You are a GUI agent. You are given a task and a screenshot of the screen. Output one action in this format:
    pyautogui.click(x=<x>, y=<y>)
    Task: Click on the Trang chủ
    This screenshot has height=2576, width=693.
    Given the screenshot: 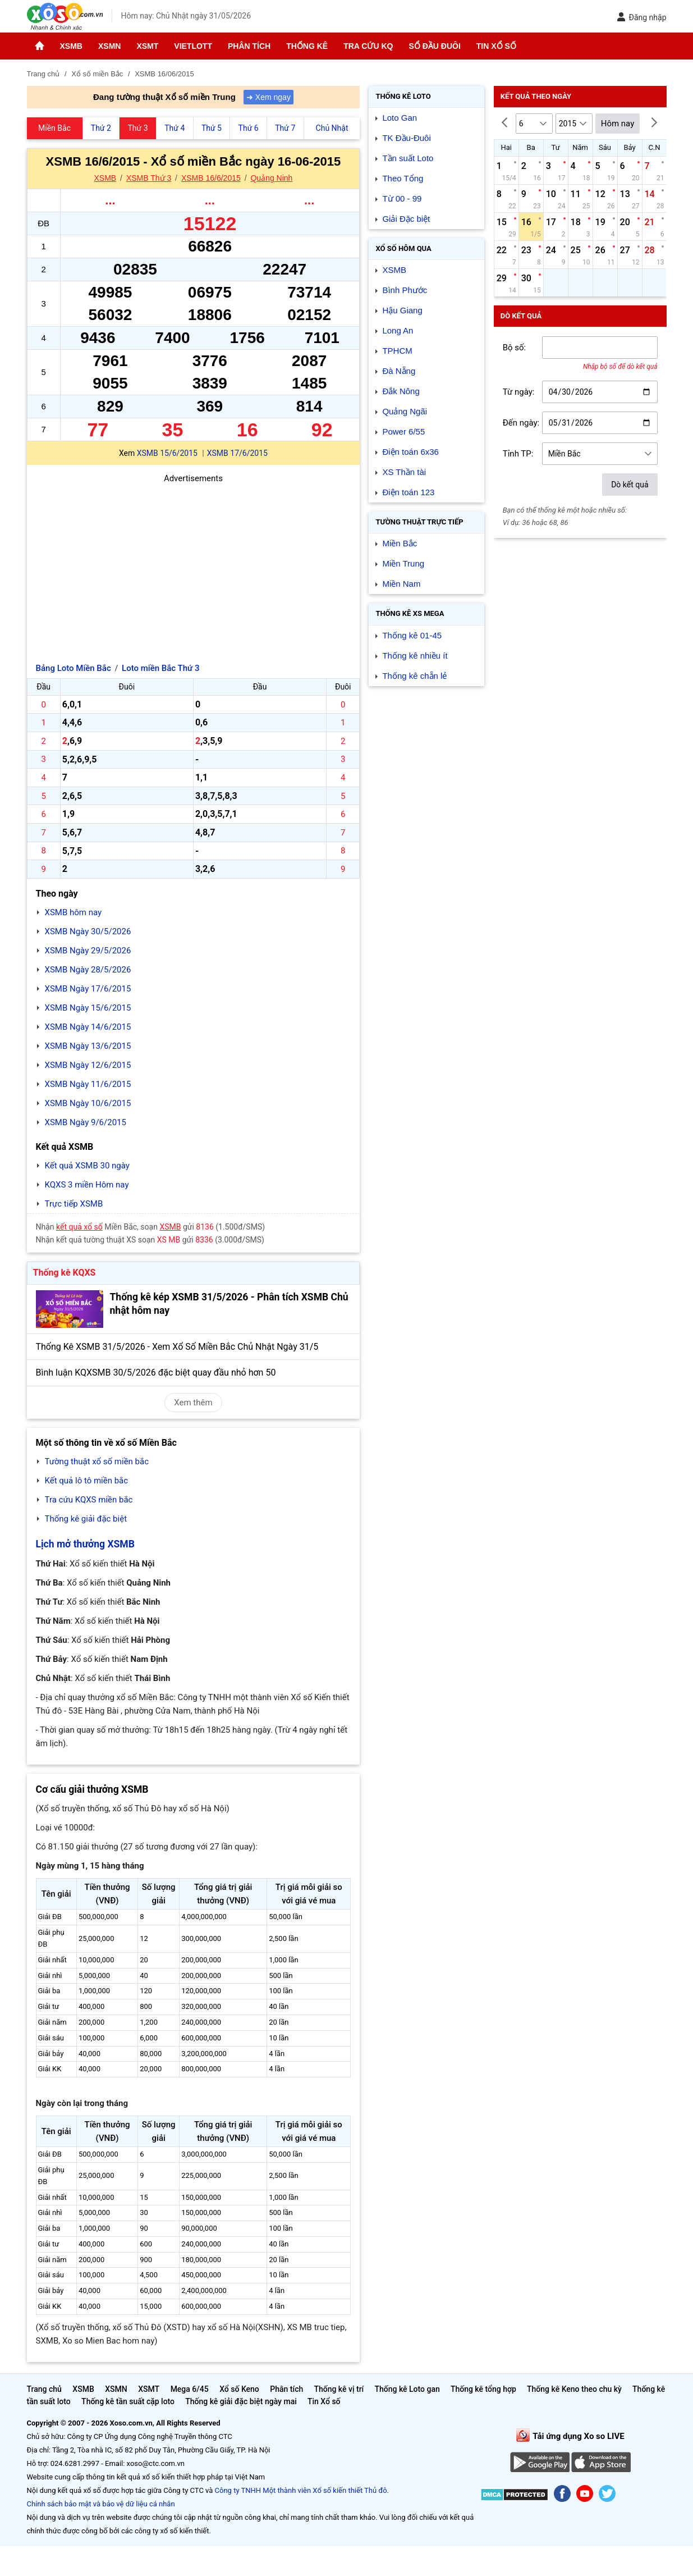 What is the action you would take?
    pyautogui.click(x=44, y=2389)
    